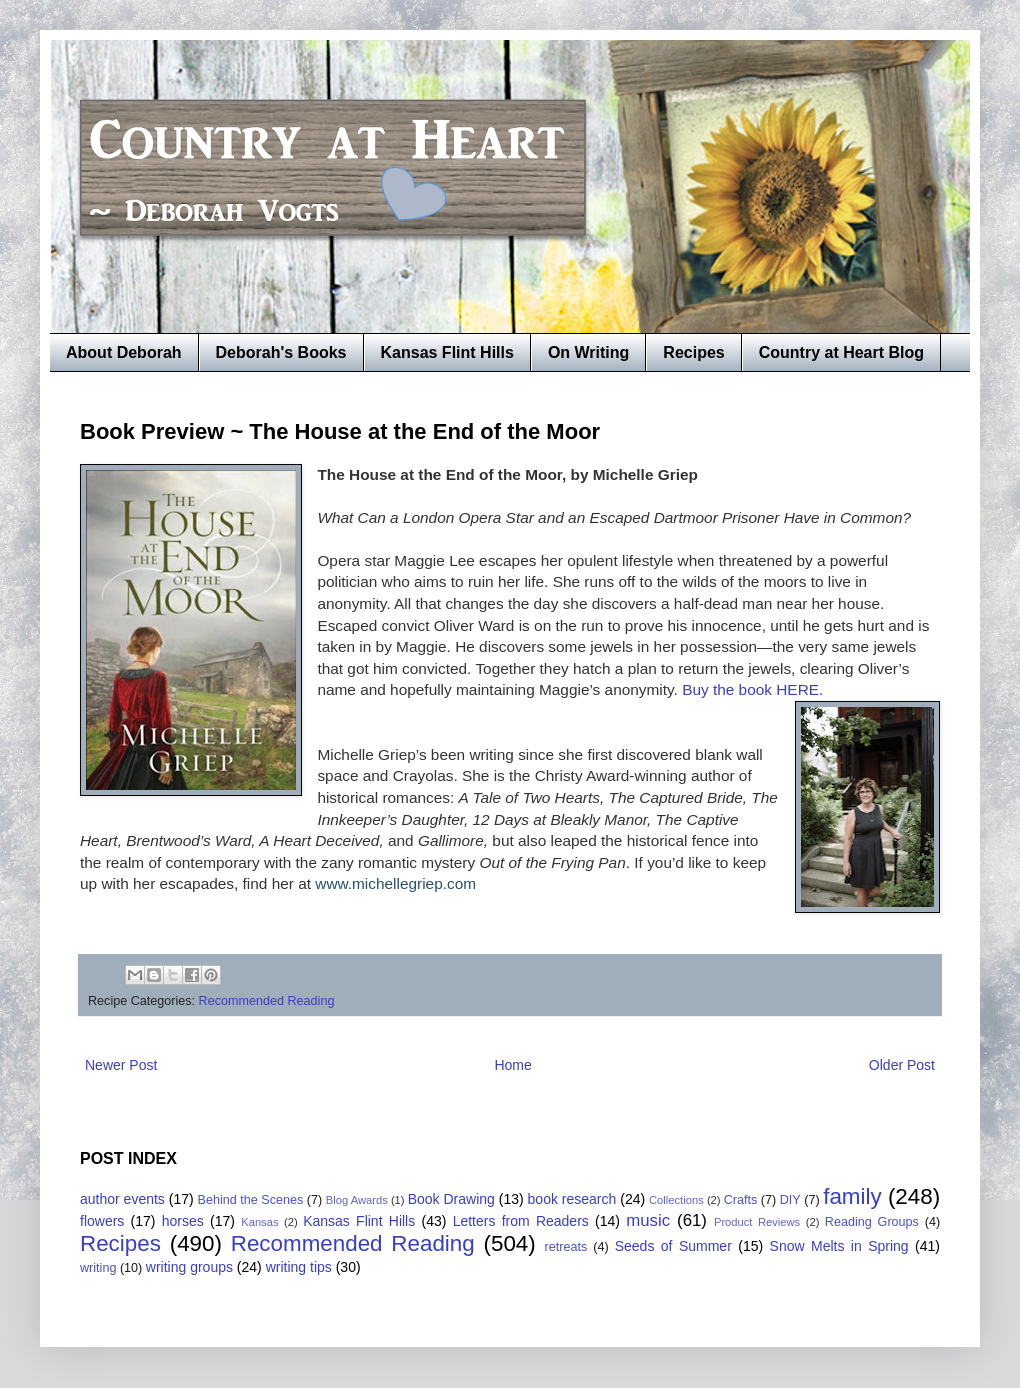 Image resolution: width=1020 pixels, height=1388 pixels. I want to click on Product Reviews, so click(757, 1222).